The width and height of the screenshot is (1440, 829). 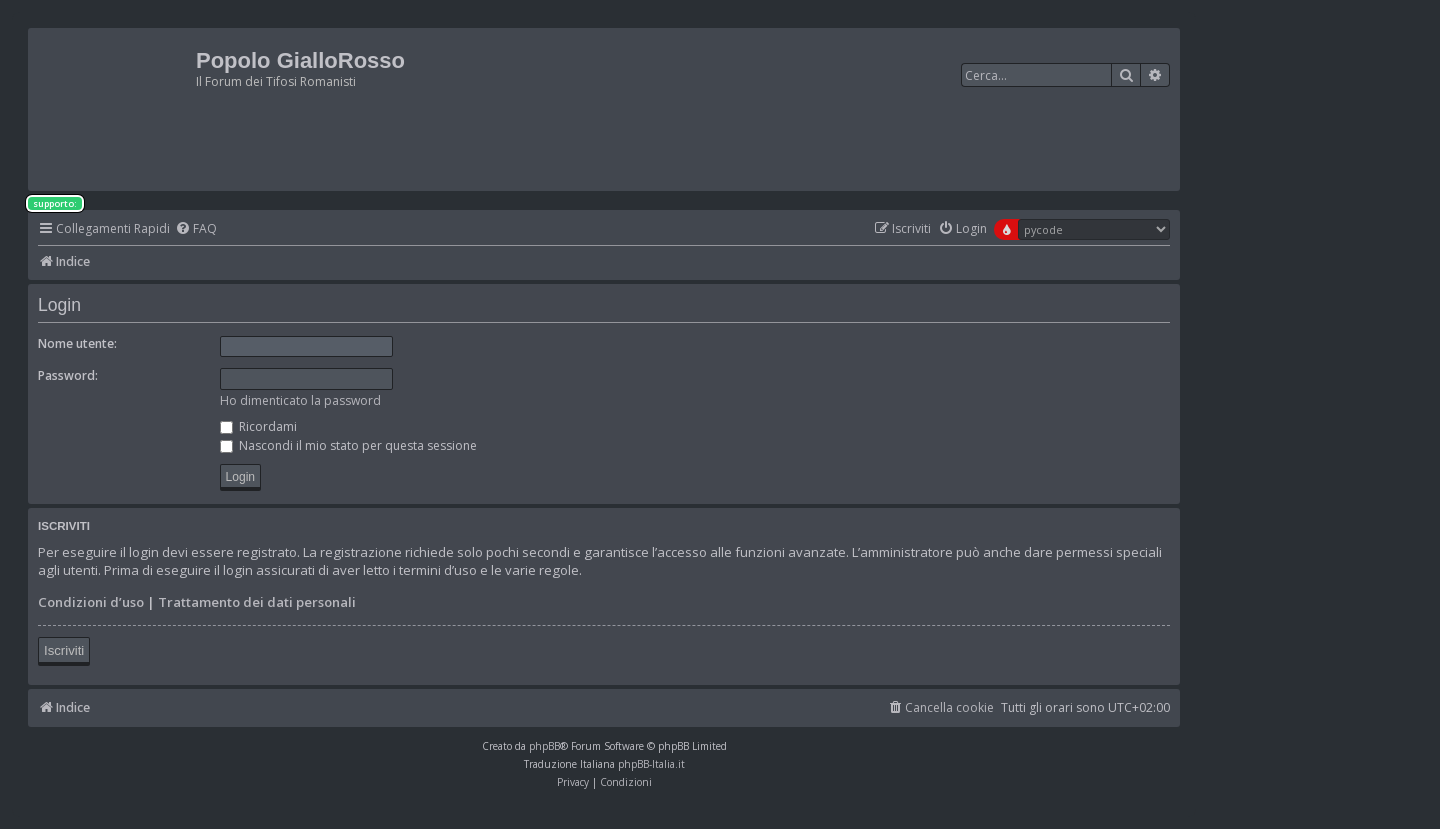 What do you see at coordinates (257, 602) in the screenshot?
I see `Trattamento dei dati personali` at bounding box center [257, 602].